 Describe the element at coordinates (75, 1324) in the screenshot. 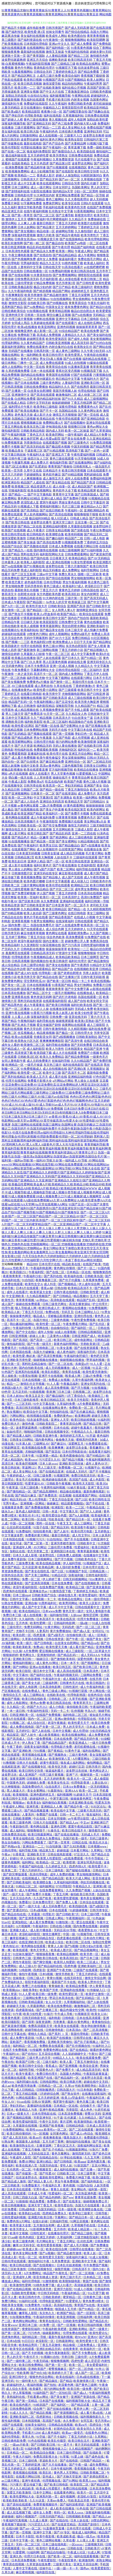

I see `午夜免费看片网站` at that location.